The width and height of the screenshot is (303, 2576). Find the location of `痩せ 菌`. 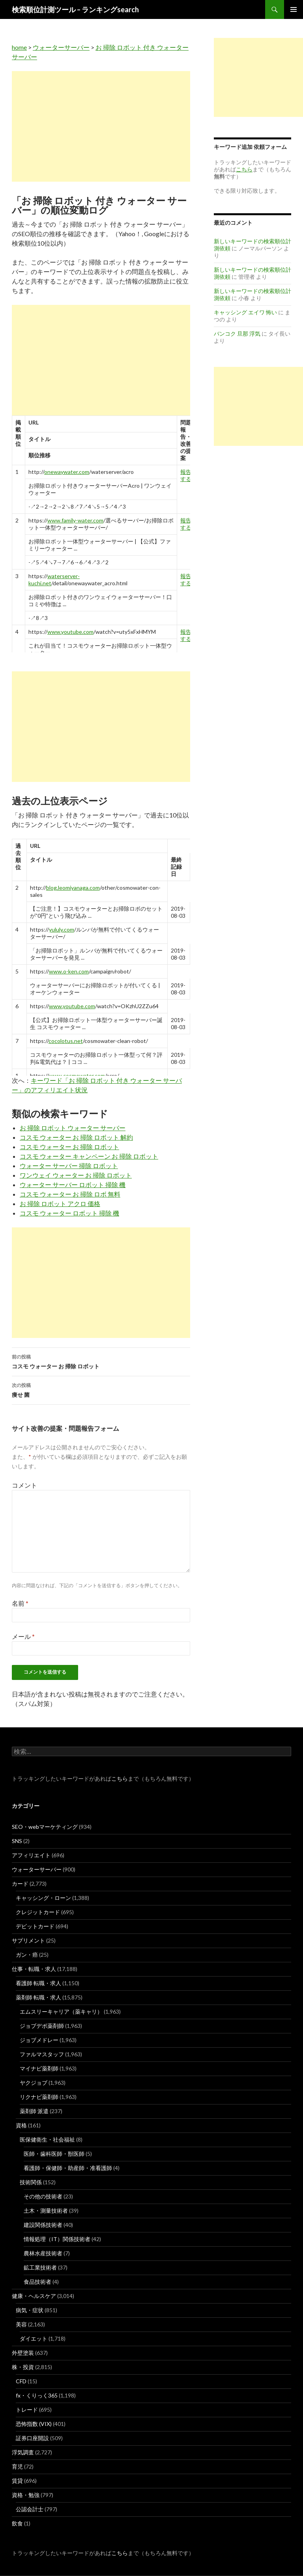

痩せ 菌 is located at coordinates (101, 1389).